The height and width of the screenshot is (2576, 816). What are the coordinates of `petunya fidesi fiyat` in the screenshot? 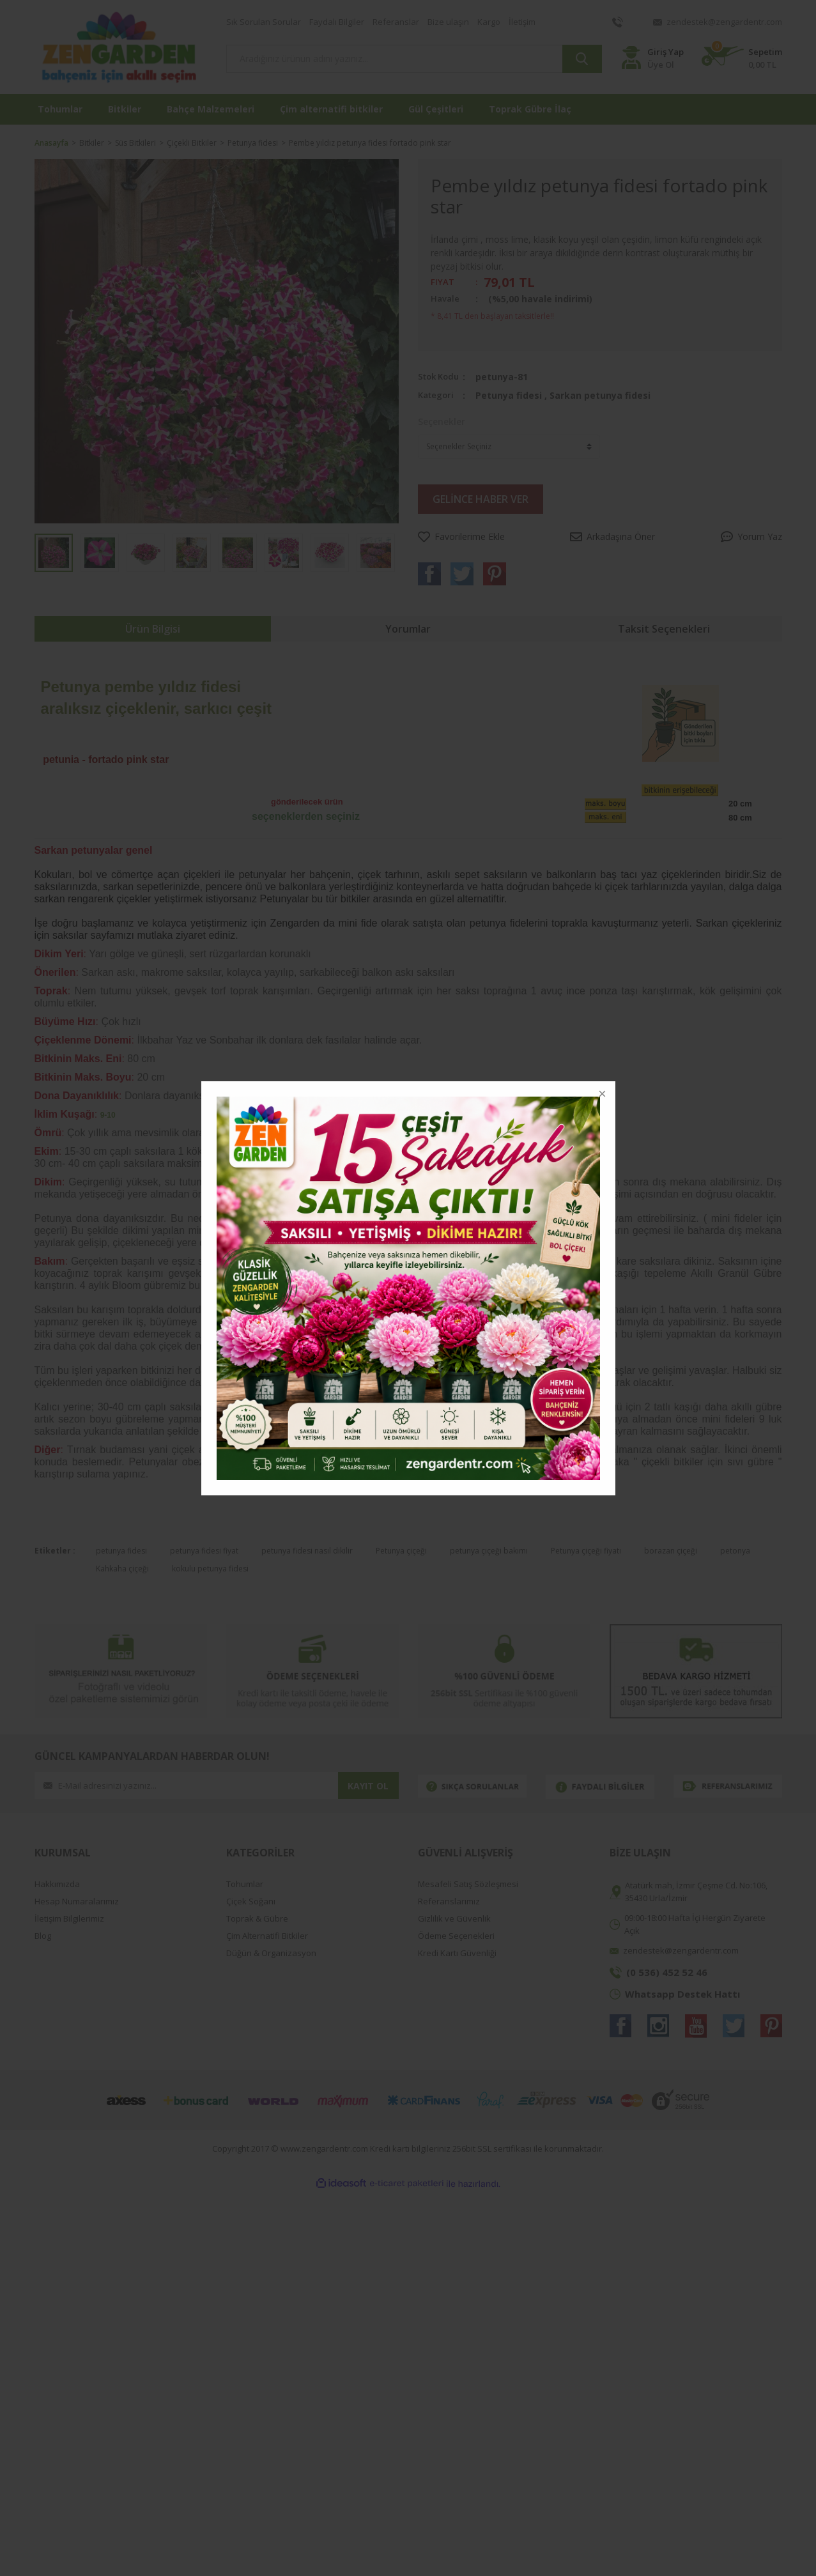 It's located at (204, 1550).